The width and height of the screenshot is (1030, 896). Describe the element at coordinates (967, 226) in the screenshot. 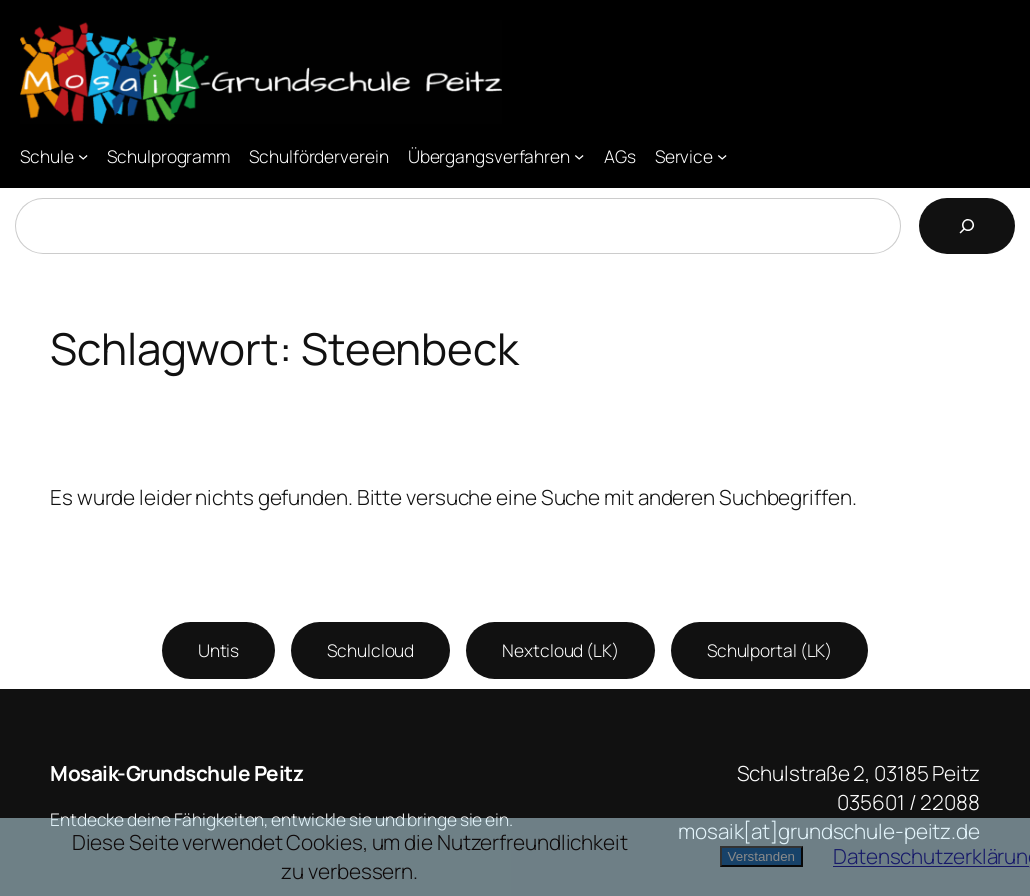

I see `[Suchen]` at that location.